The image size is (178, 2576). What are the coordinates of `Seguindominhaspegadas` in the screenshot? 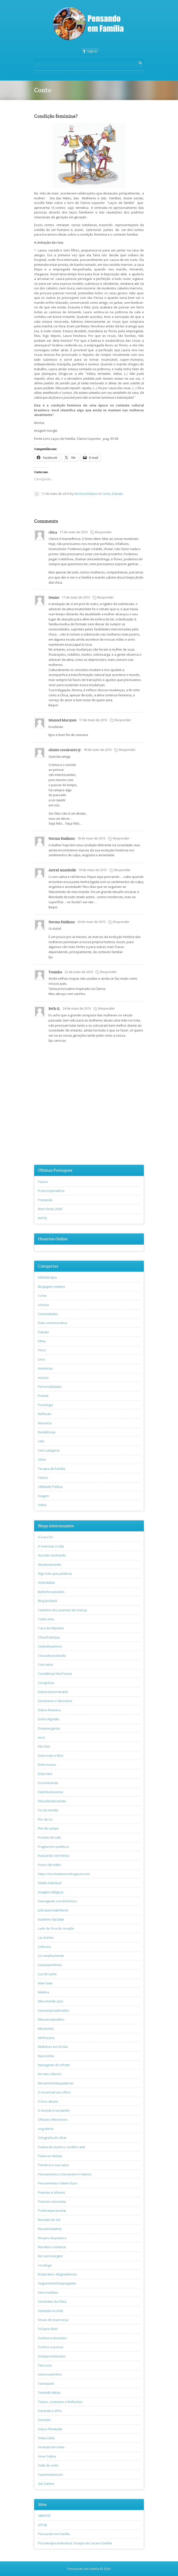 It's located at (57, 2283).